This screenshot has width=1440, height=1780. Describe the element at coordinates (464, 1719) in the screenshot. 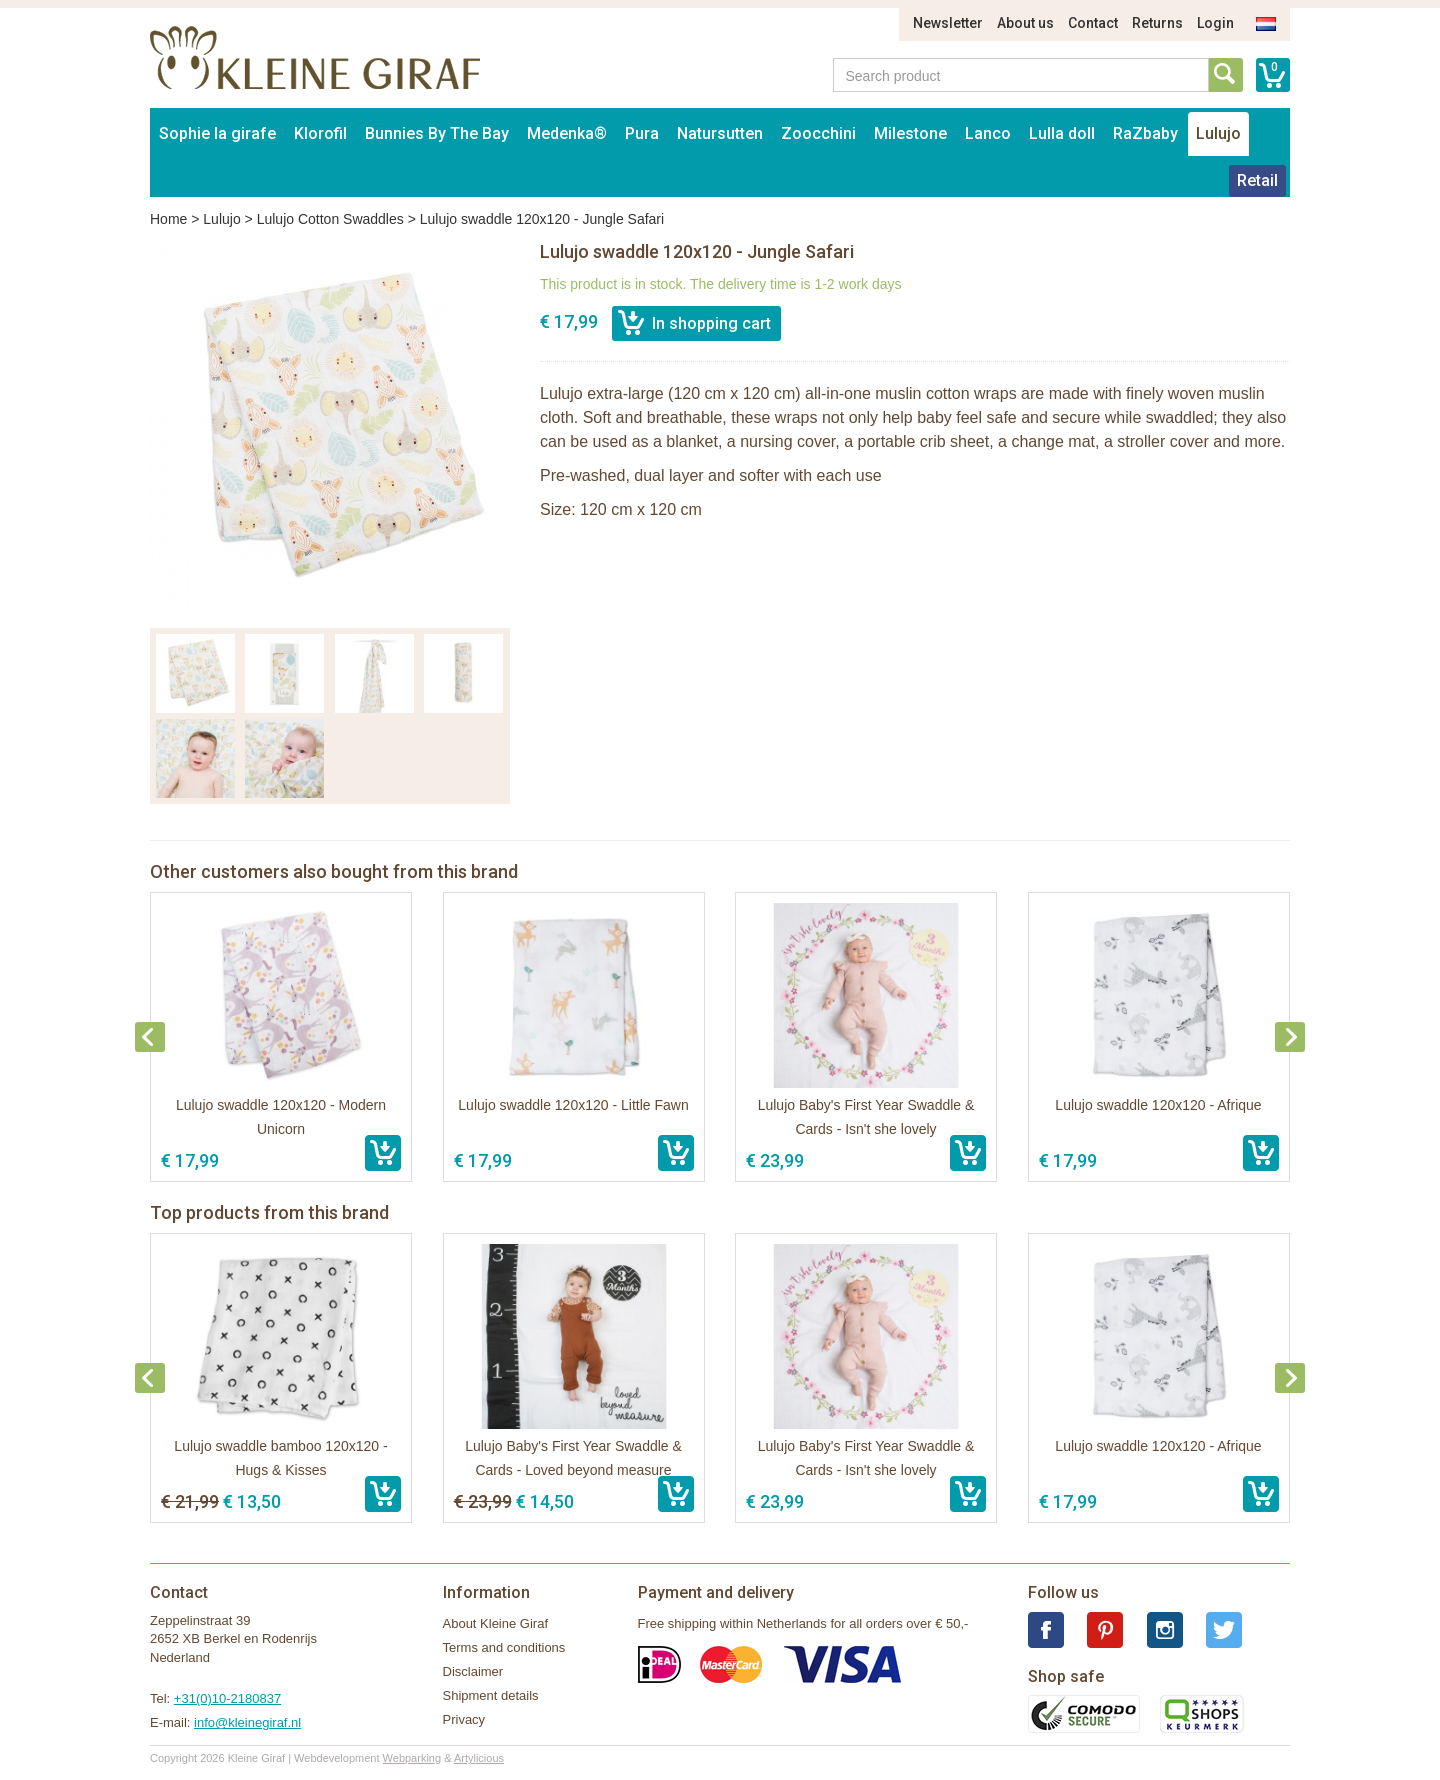

I see `Privacy` at that location.